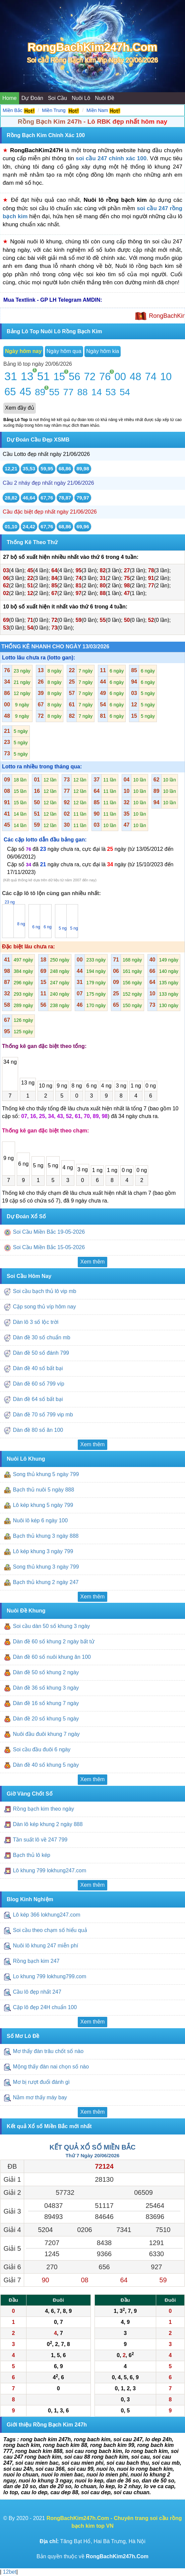 Image resolution: width=185 pixels, height=2576 pixels. I want to click on Xem thêm, so click(92, 1262).